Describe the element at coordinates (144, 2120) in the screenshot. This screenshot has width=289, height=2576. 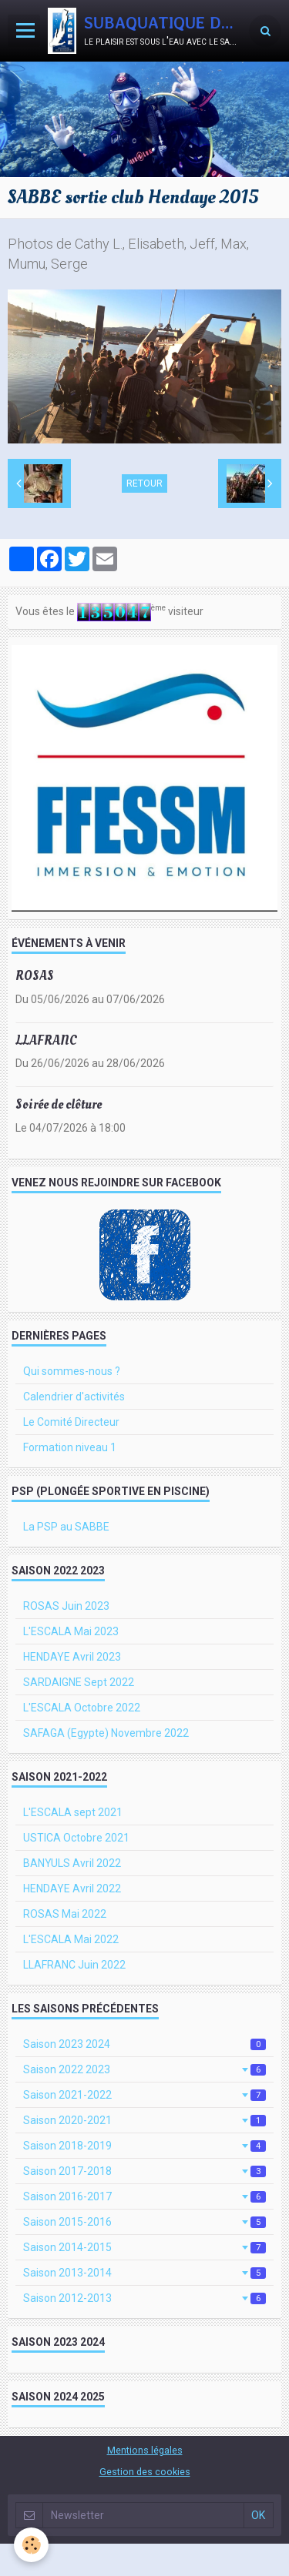
I see `Saison 2020-2021` at that location.